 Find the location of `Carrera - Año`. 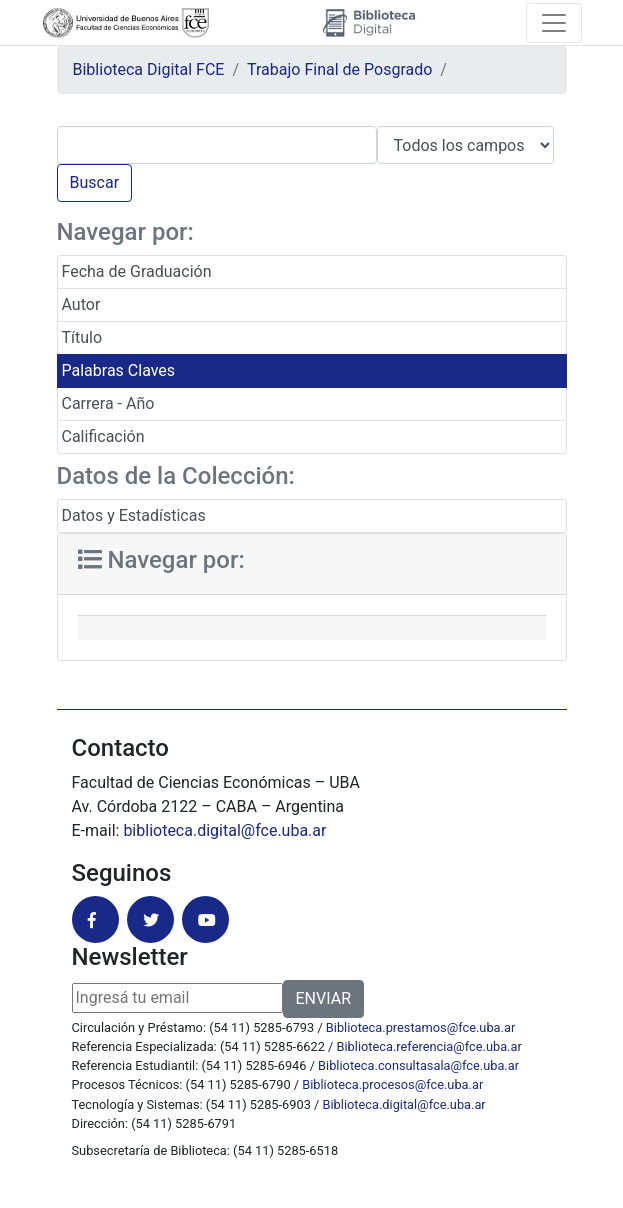

Carrera - Año is located at coordinates (108, 403).